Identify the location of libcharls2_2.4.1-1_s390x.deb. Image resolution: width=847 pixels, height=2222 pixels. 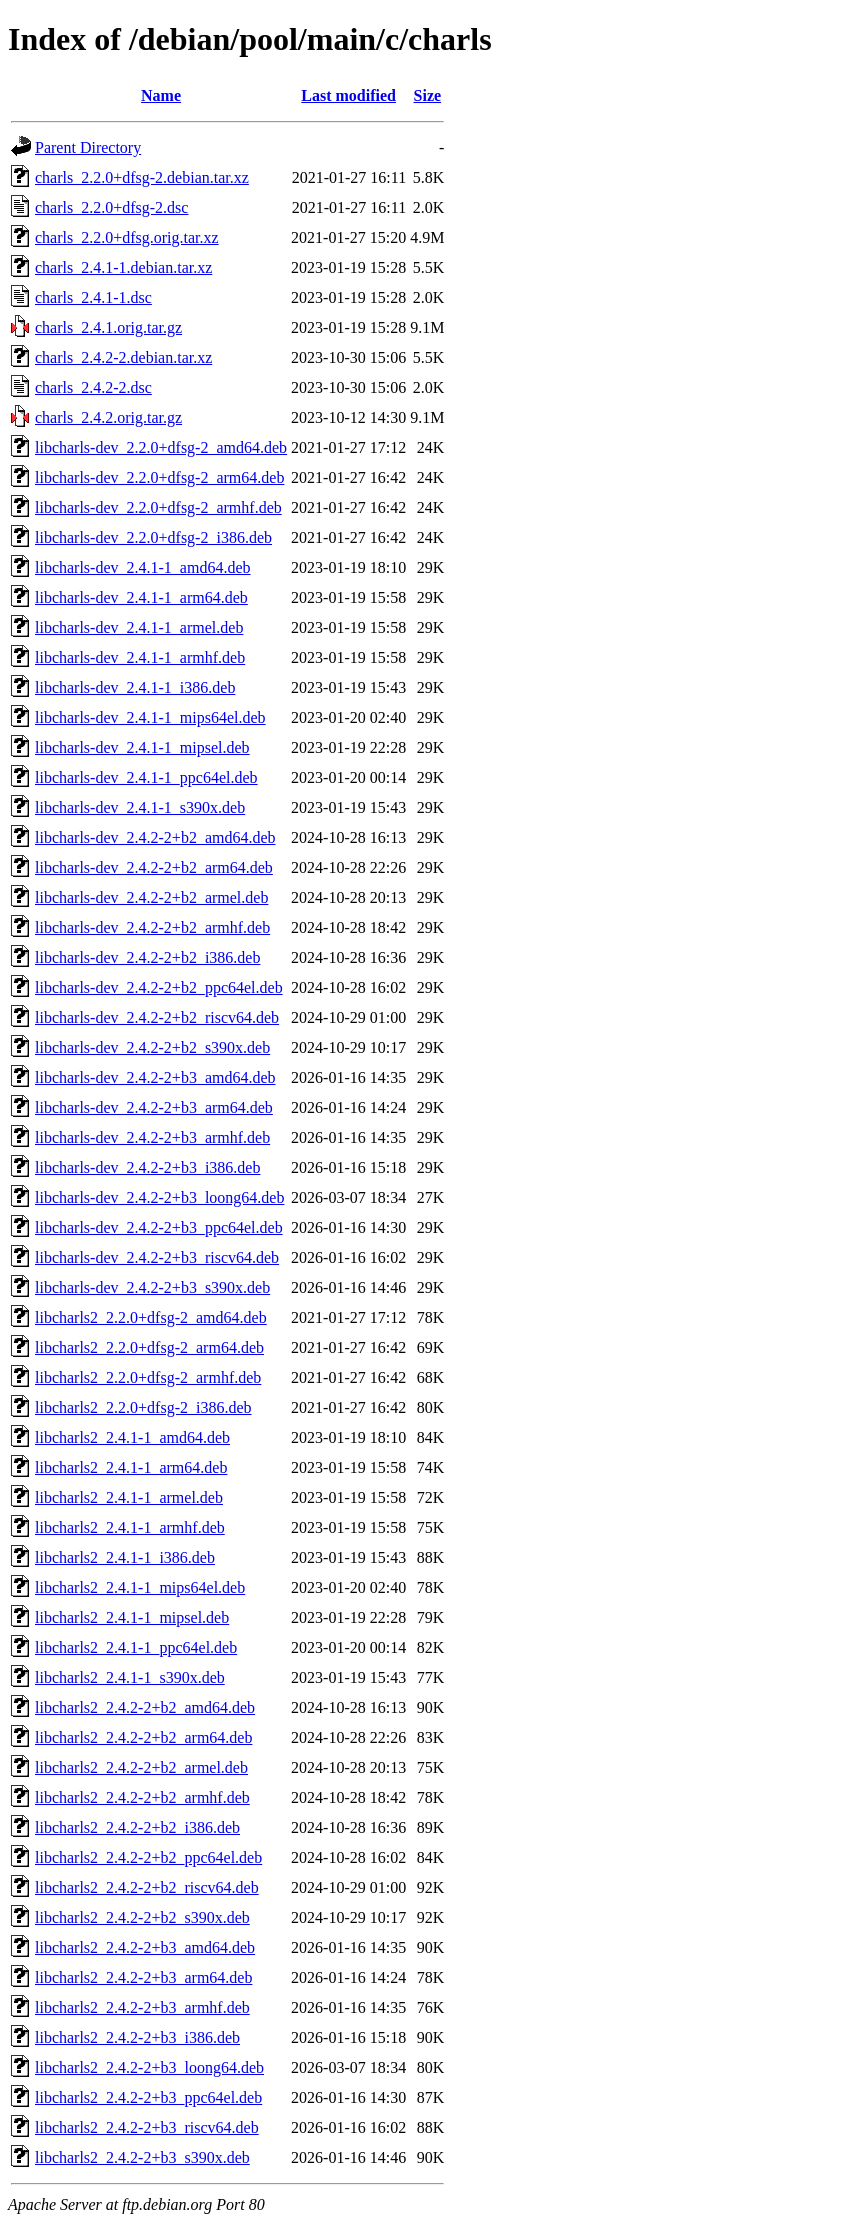
(130, 1677).